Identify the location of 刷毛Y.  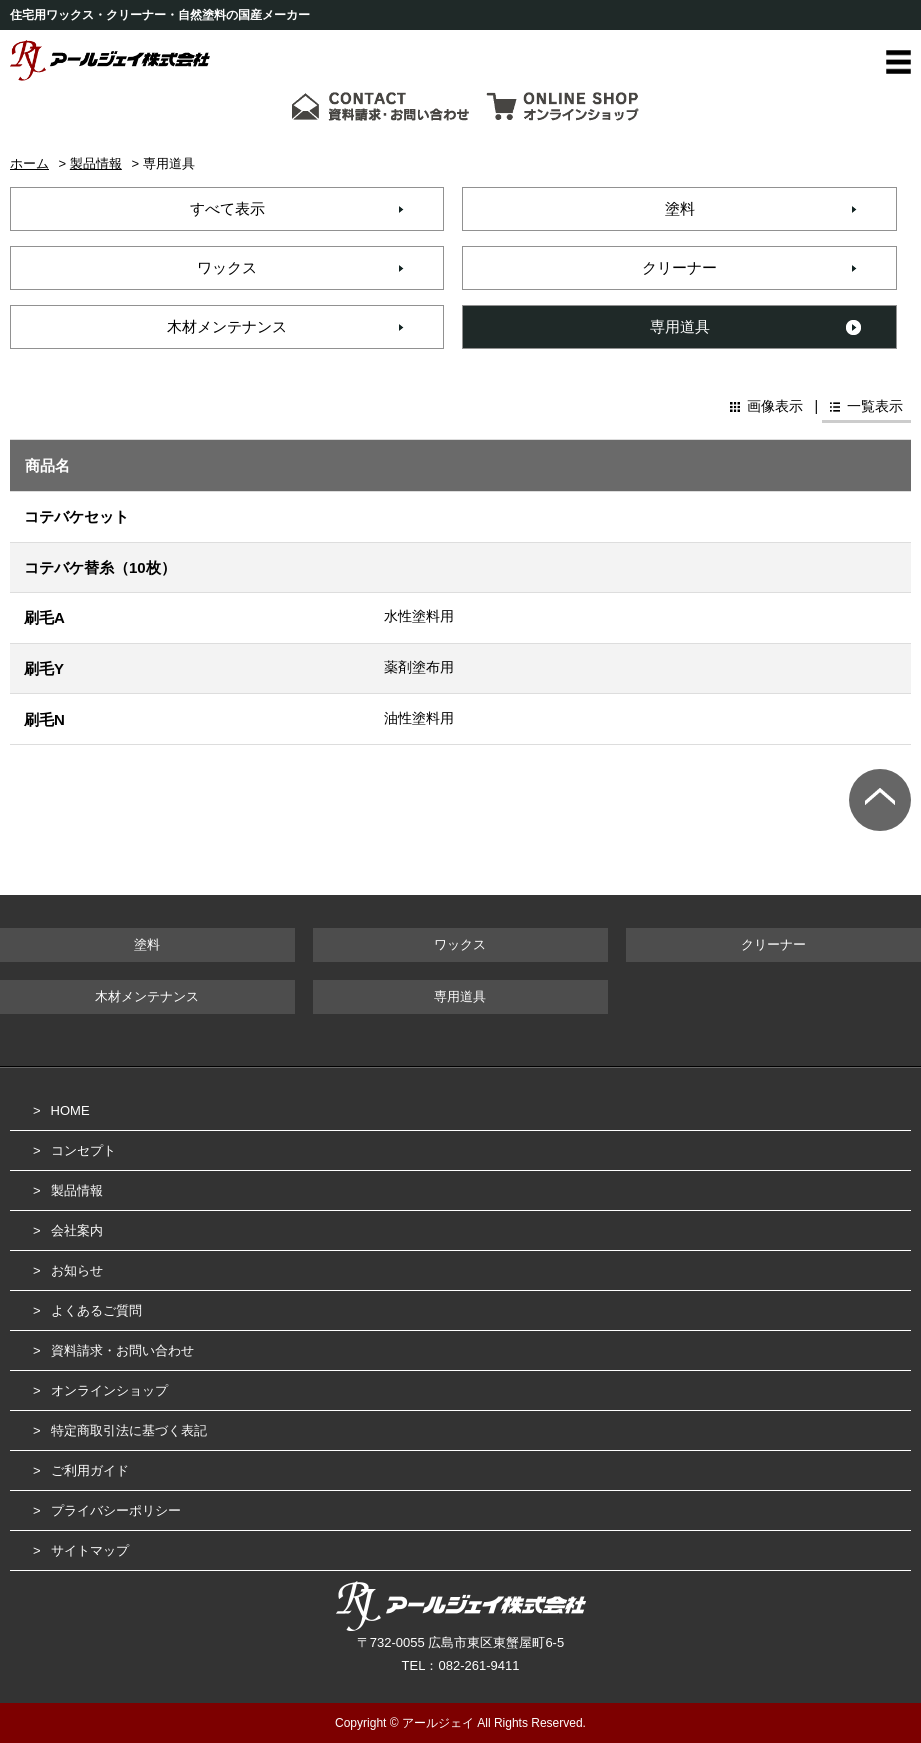
(44, 668).